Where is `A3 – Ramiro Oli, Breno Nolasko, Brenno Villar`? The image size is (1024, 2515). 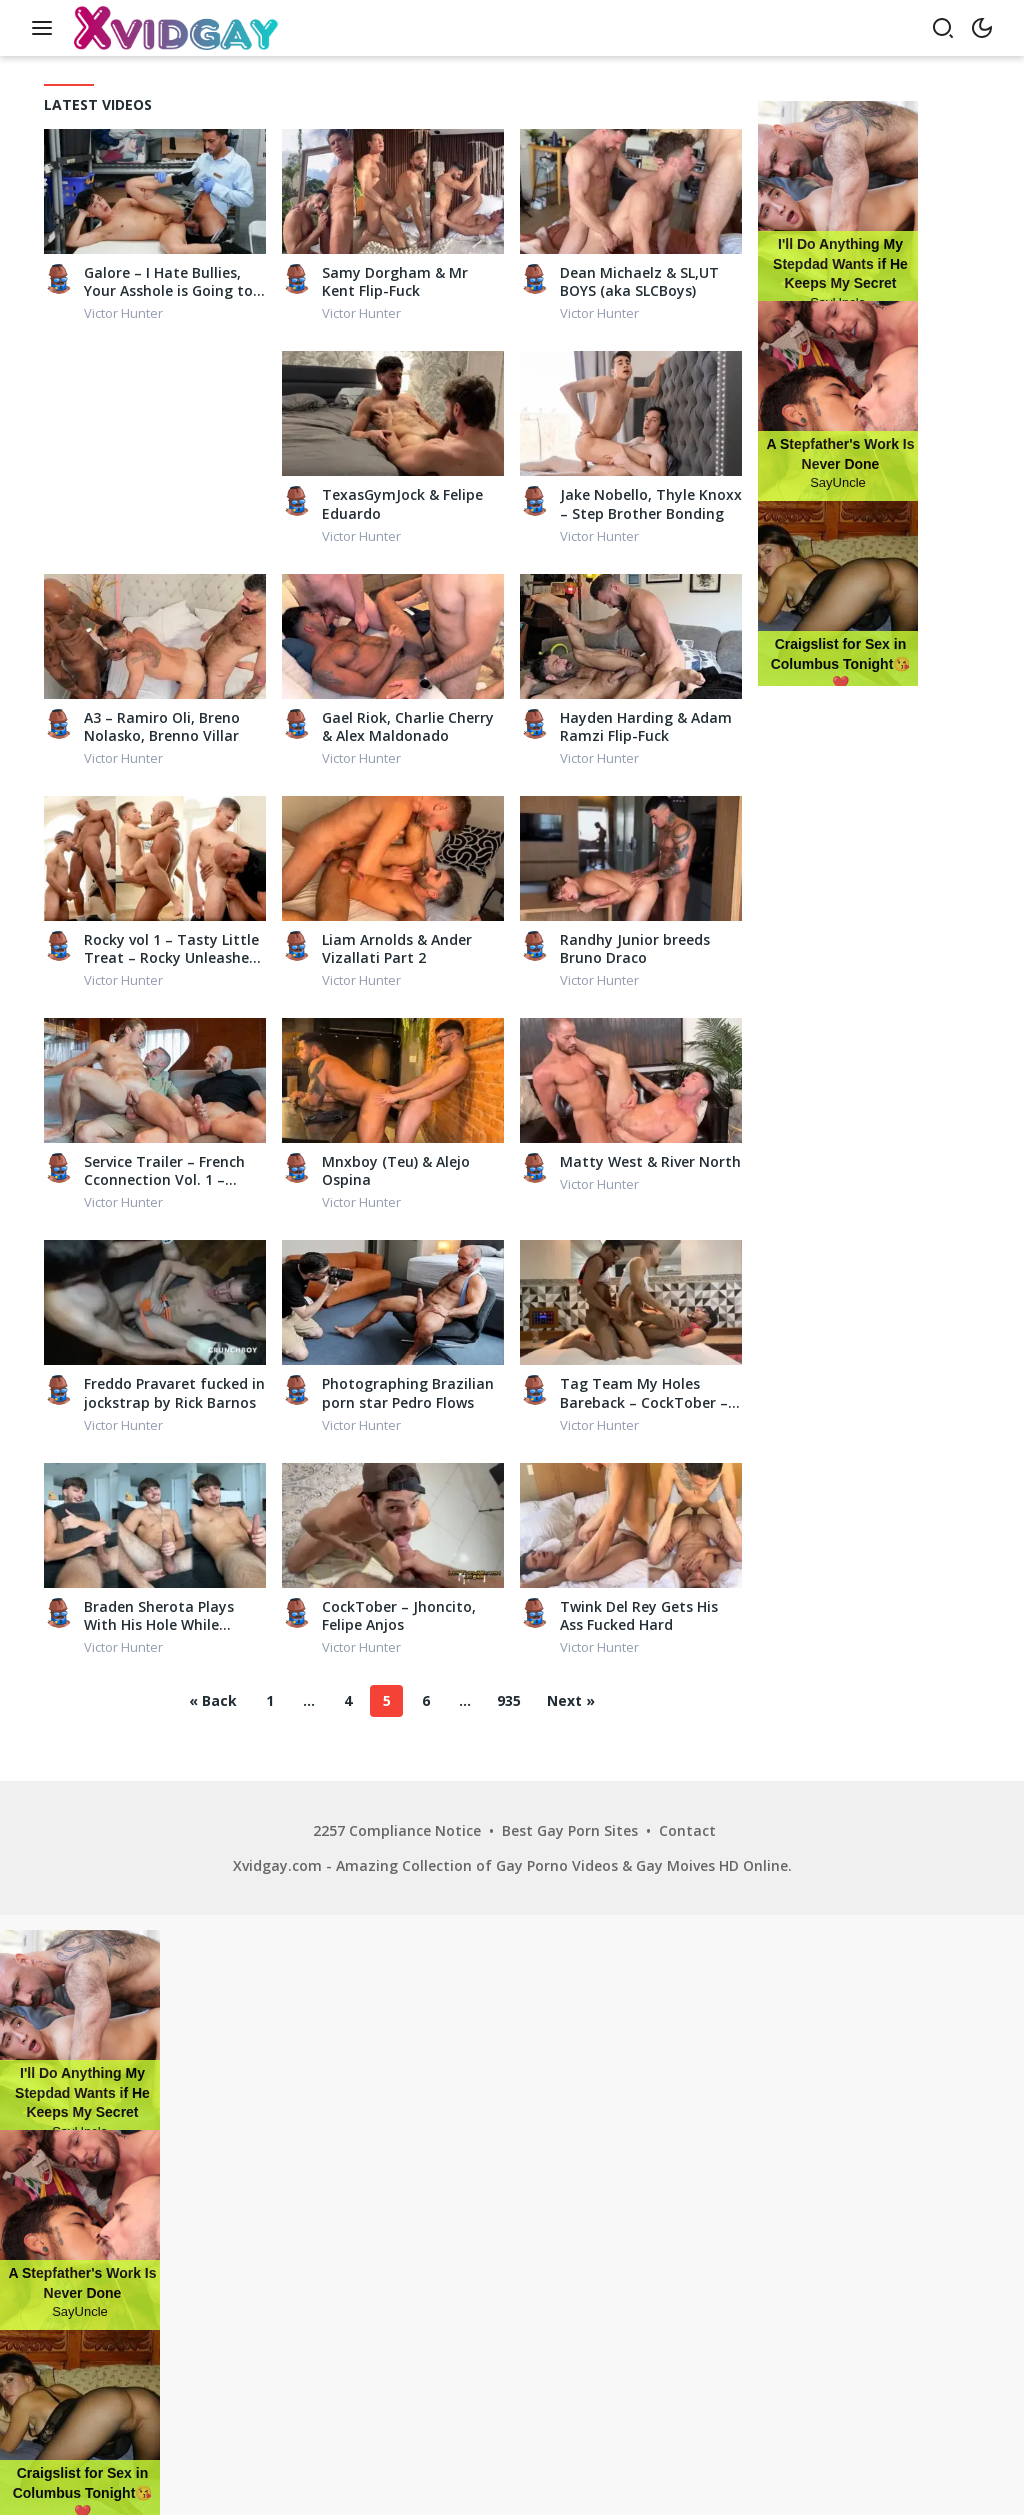 A3 – Ramiro Oli, Breno Nolasko, Brenno Villar is located at coordinates (162, 727).